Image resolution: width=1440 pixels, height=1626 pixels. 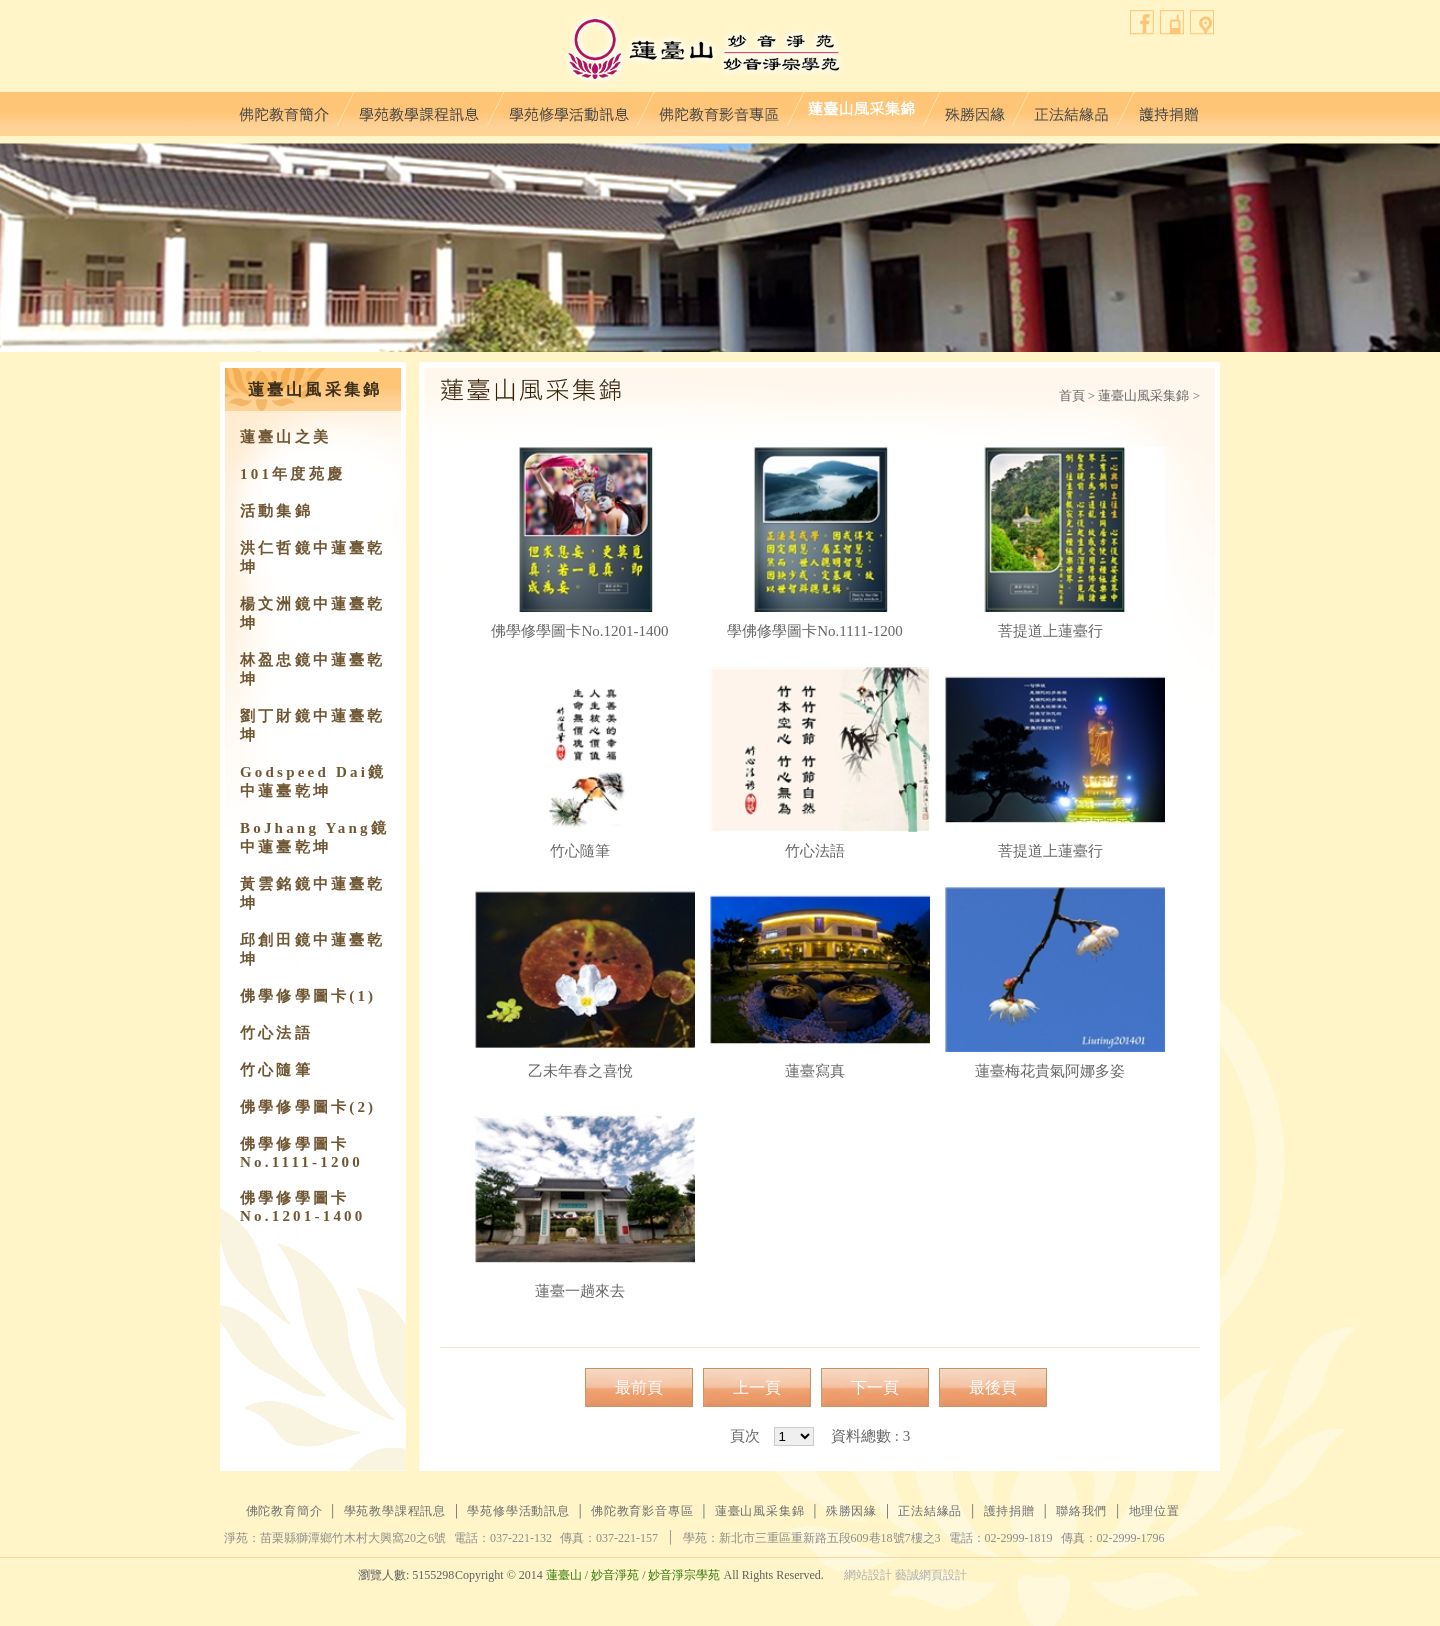 I want to click on 最前頁, so click(x=639, y=1387).